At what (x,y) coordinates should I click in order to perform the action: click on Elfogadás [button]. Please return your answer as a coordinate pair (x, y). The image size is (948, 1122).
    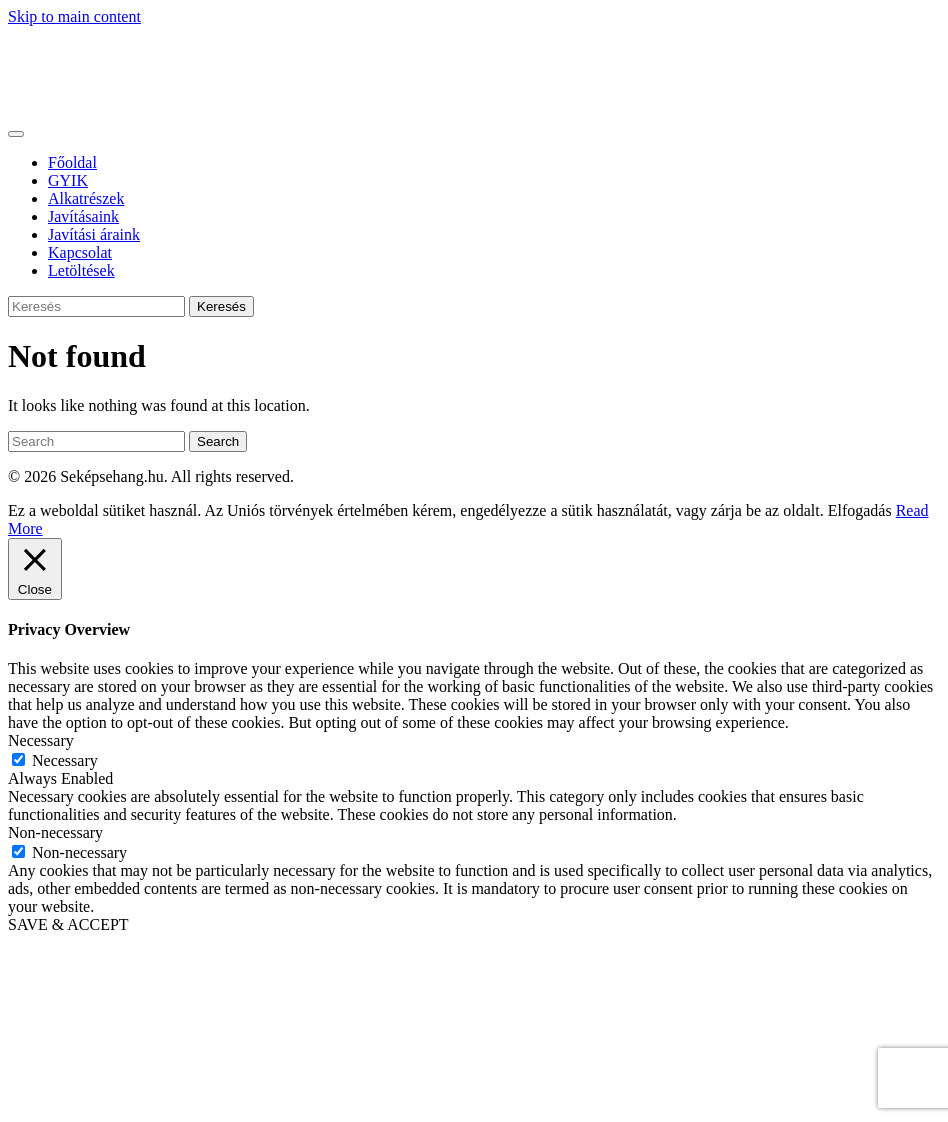
    Looking at the image, I should click on (860, 510).